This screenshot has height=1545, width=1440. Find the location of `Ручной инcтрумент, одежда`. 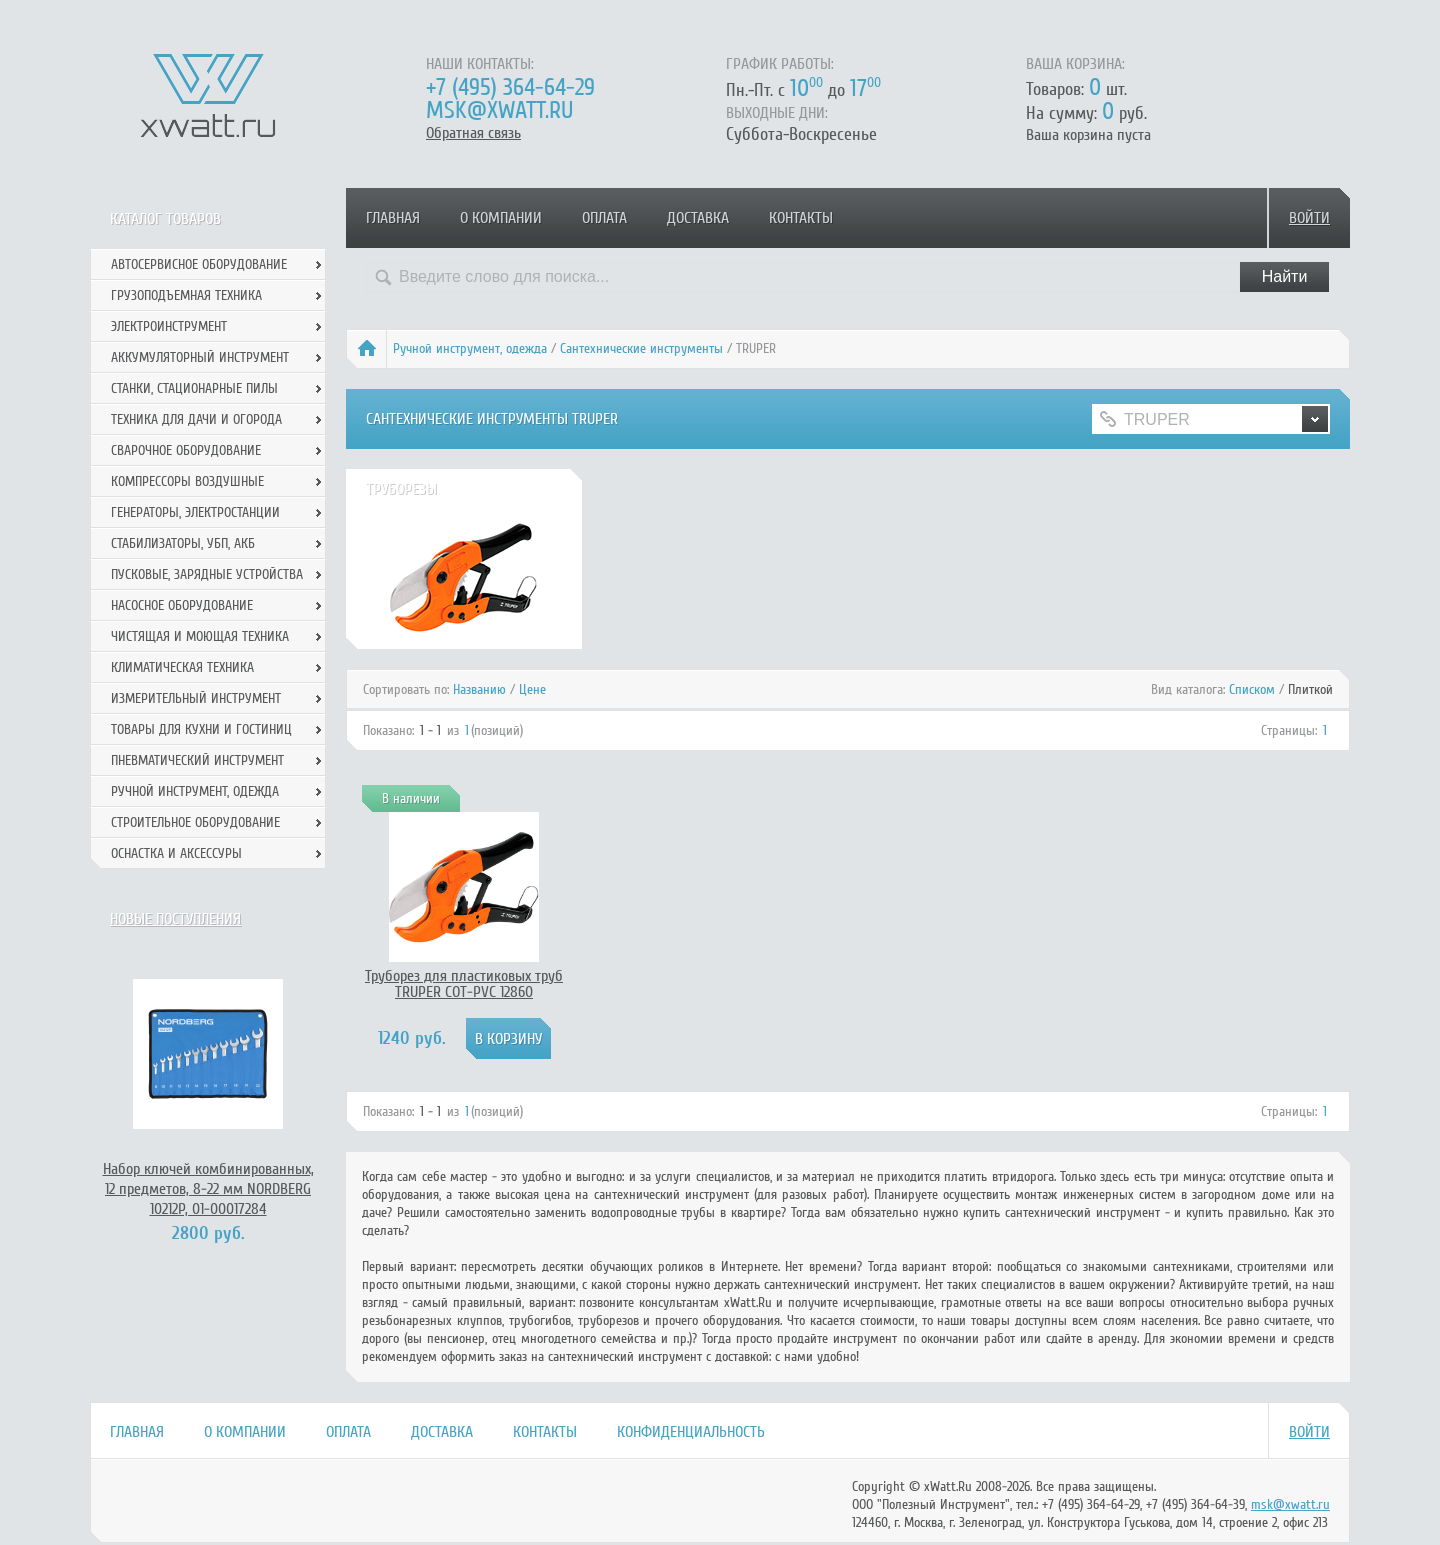

Ручной инcтрумент, одежда is located at coordinates (470, 348).